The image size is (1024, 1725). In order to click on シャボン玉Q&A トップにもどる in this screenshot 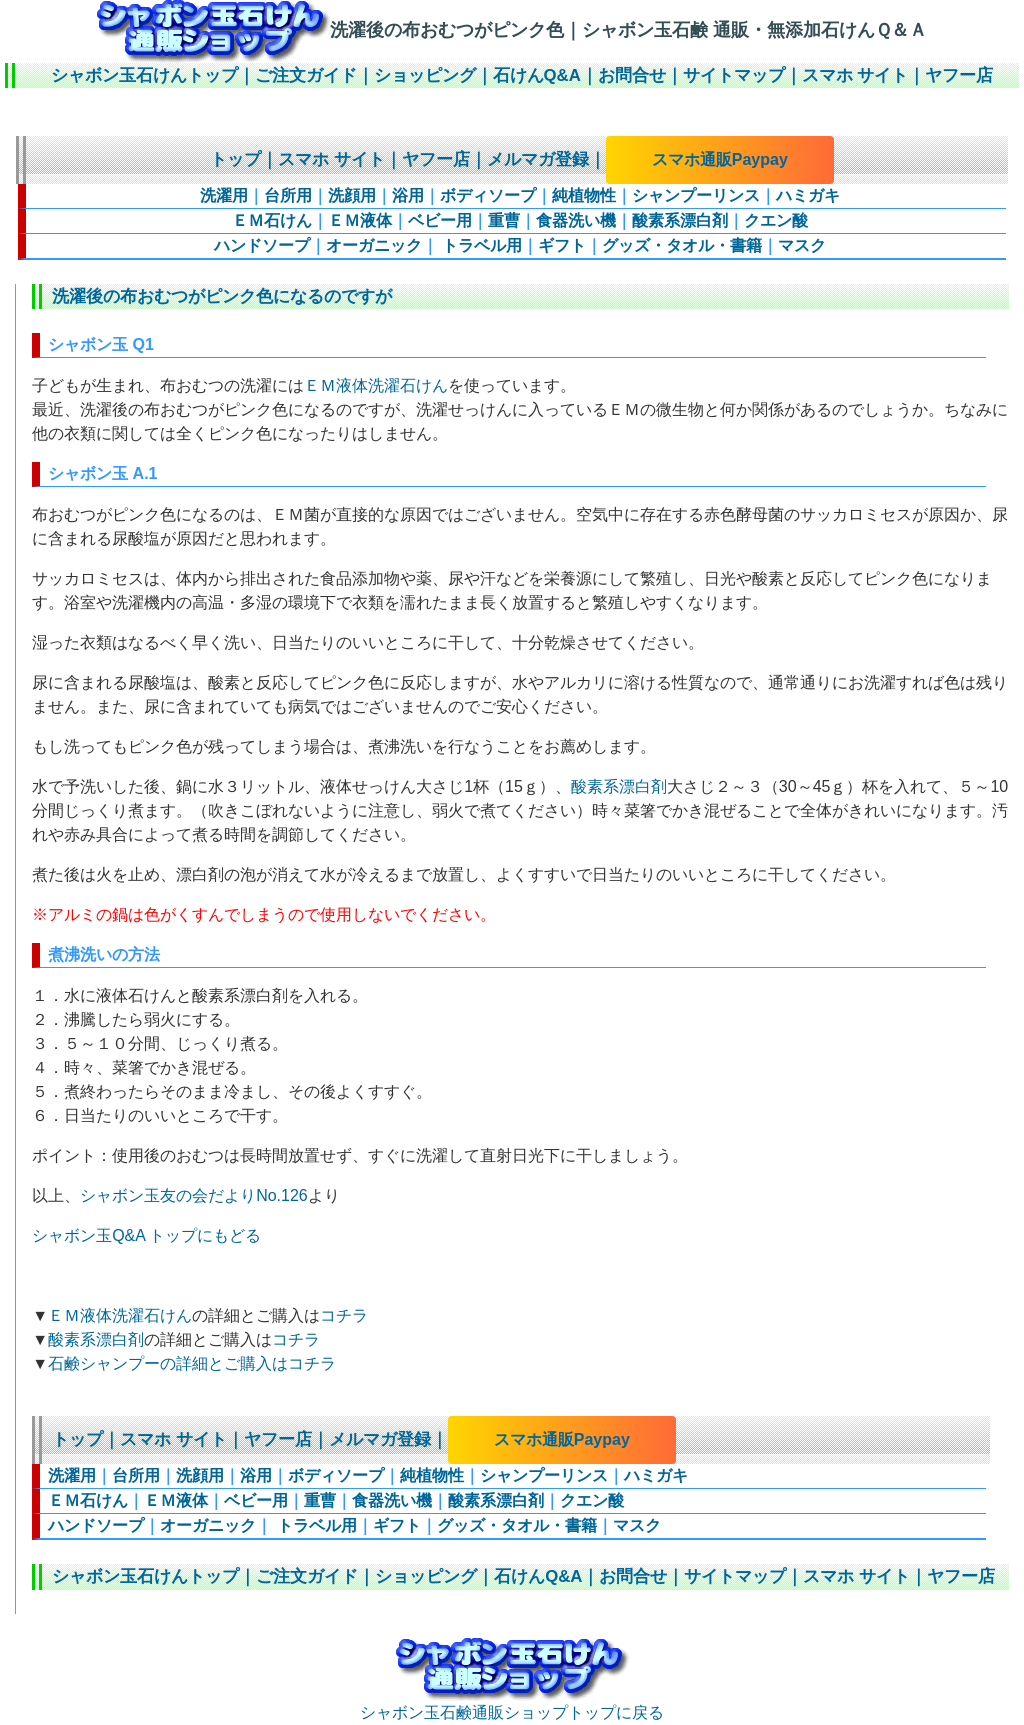, I will do `click(146, 1235)`.